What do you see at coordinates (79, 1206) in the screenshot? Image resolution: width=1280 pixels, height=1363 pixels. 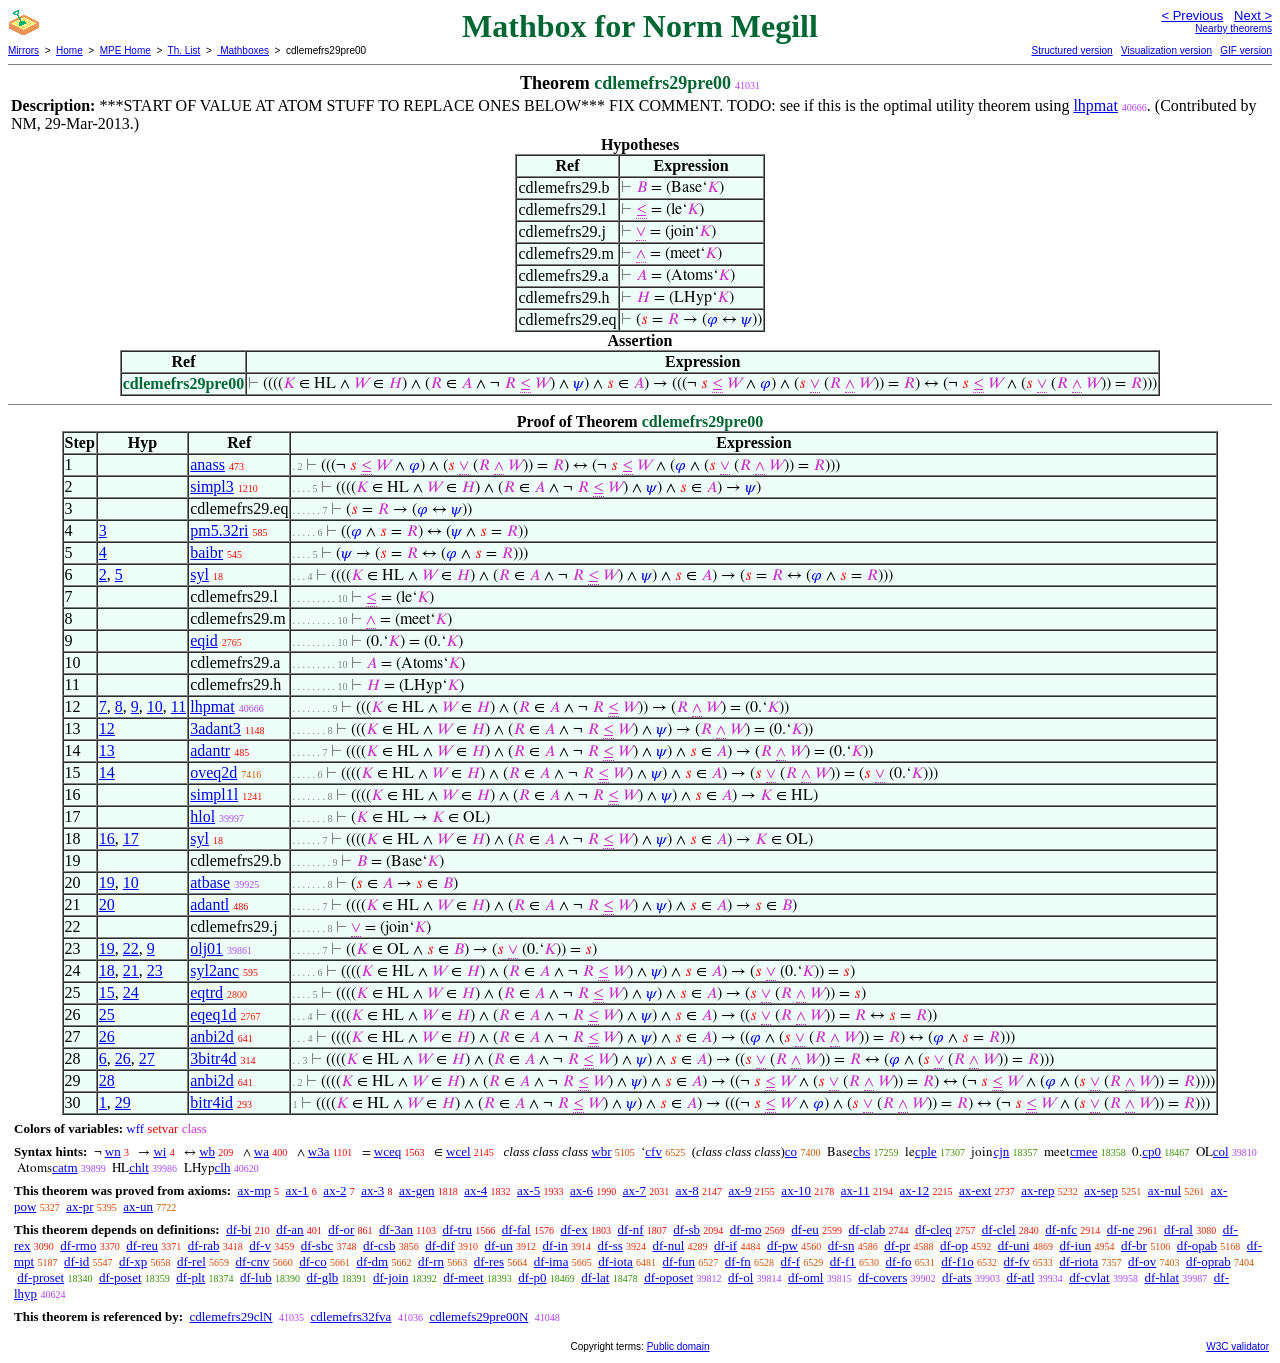 I see `ax-pr` at bounding box center [79, 1206].